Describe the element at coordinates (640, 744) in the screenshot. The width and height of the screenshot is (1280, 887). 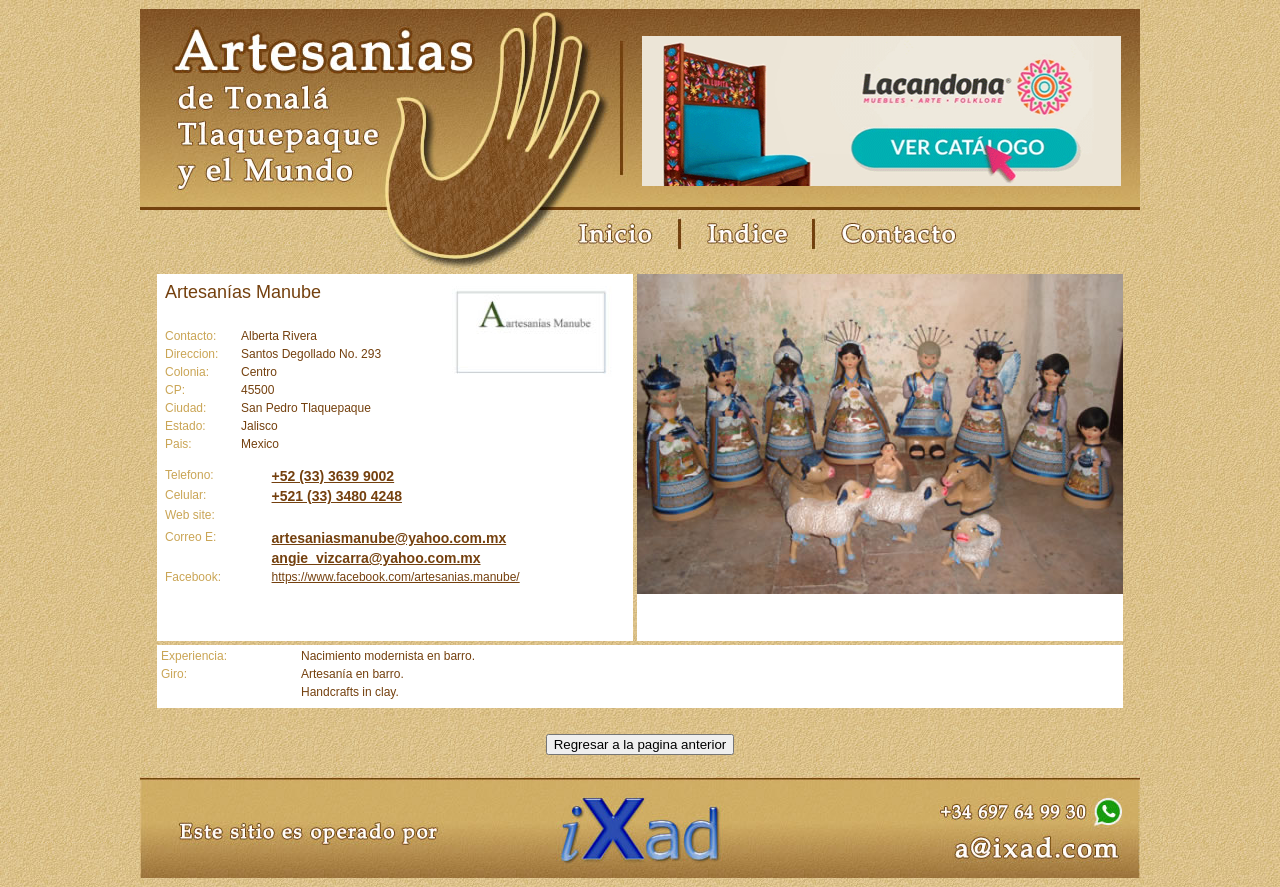
I see `Regresar a la pagina anterior` at that location.